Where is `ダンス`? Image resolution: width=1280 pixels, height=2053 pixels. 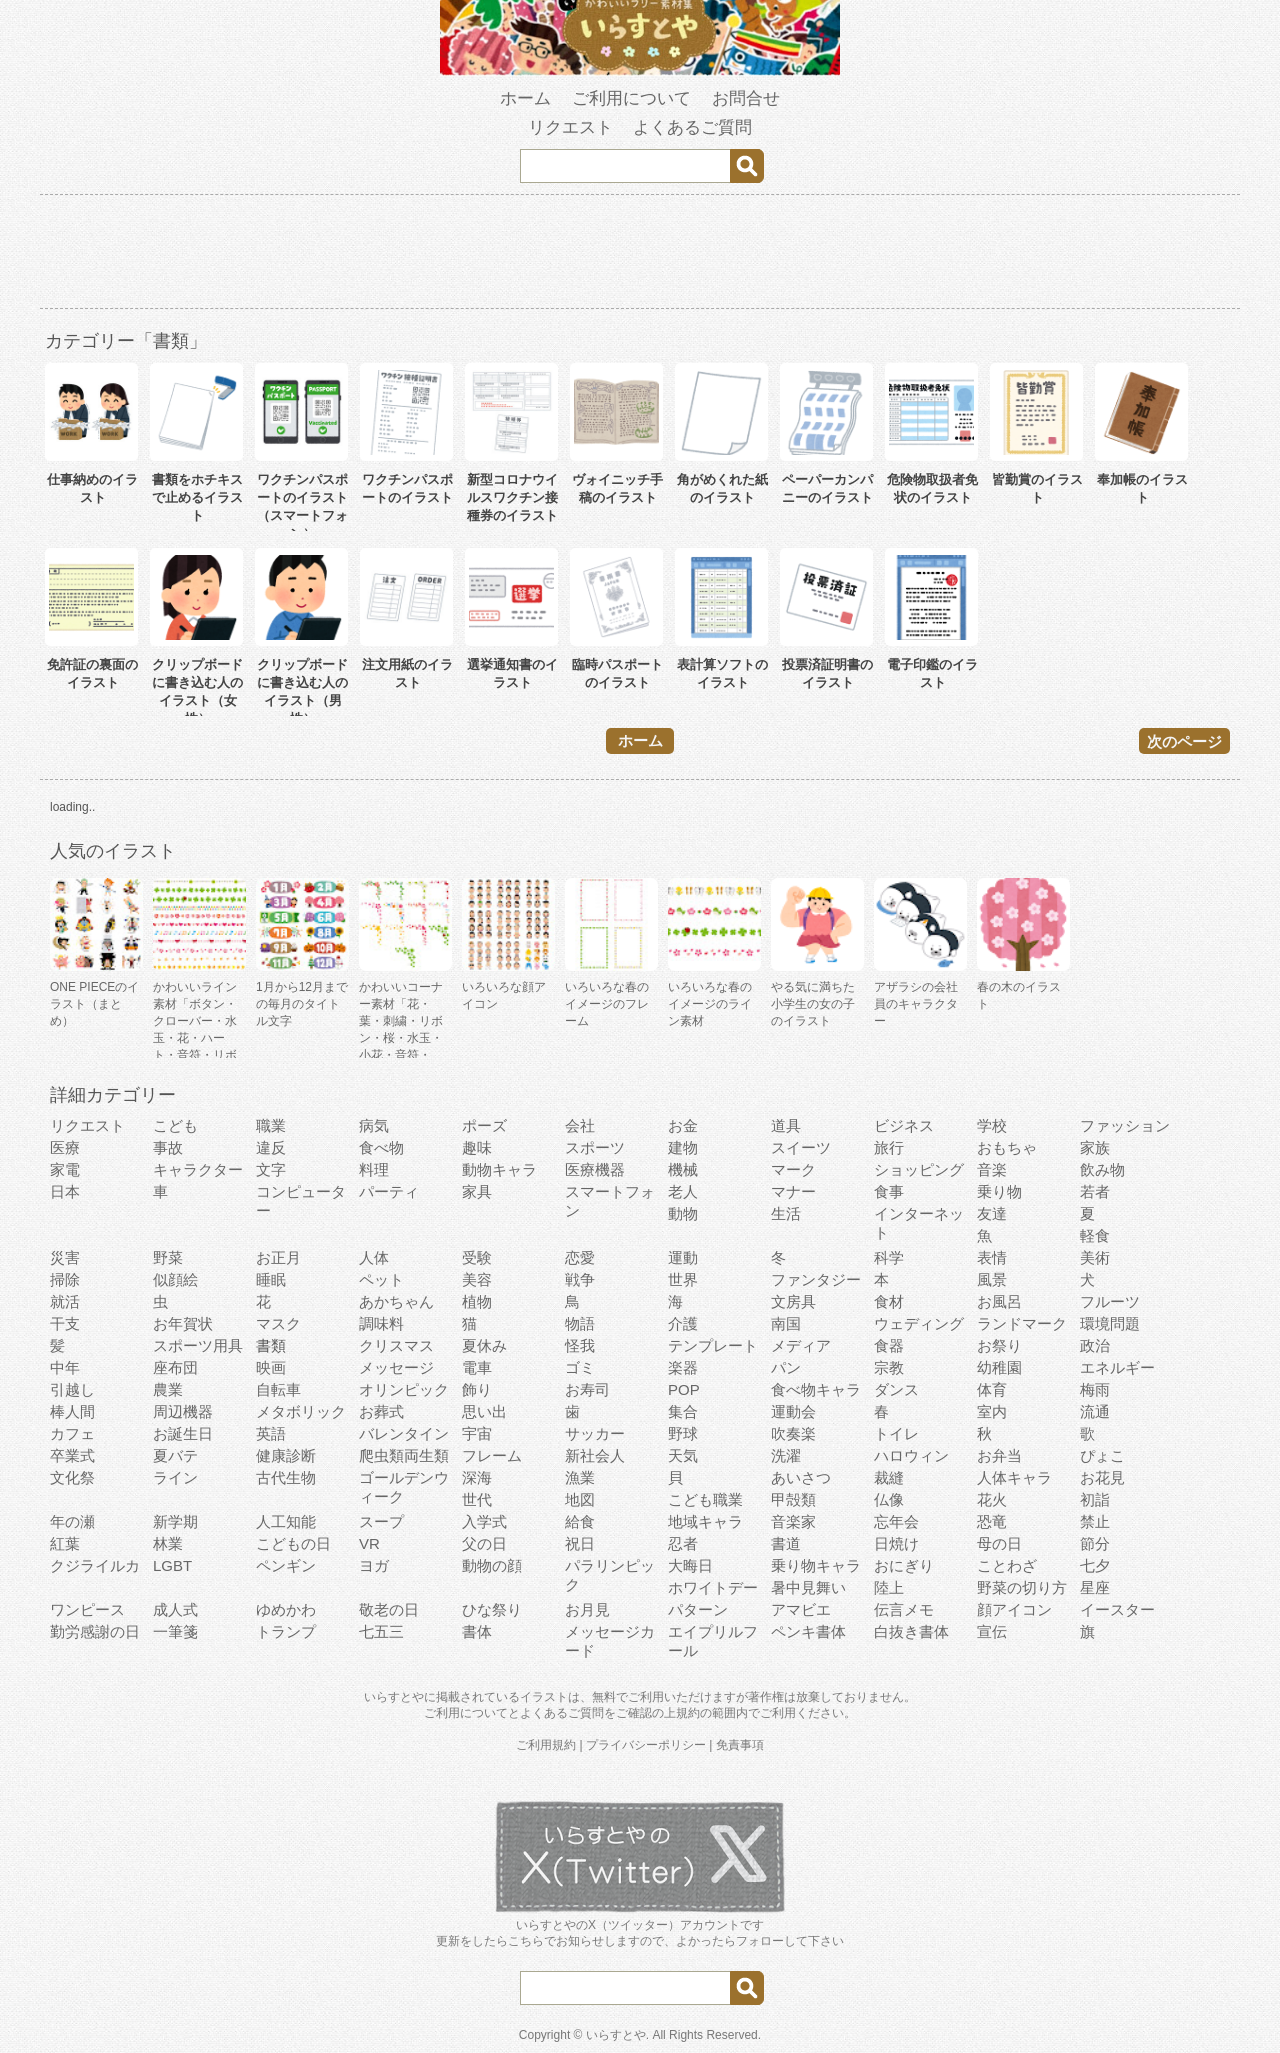
ダンス is located at coordinates (896, 1389).